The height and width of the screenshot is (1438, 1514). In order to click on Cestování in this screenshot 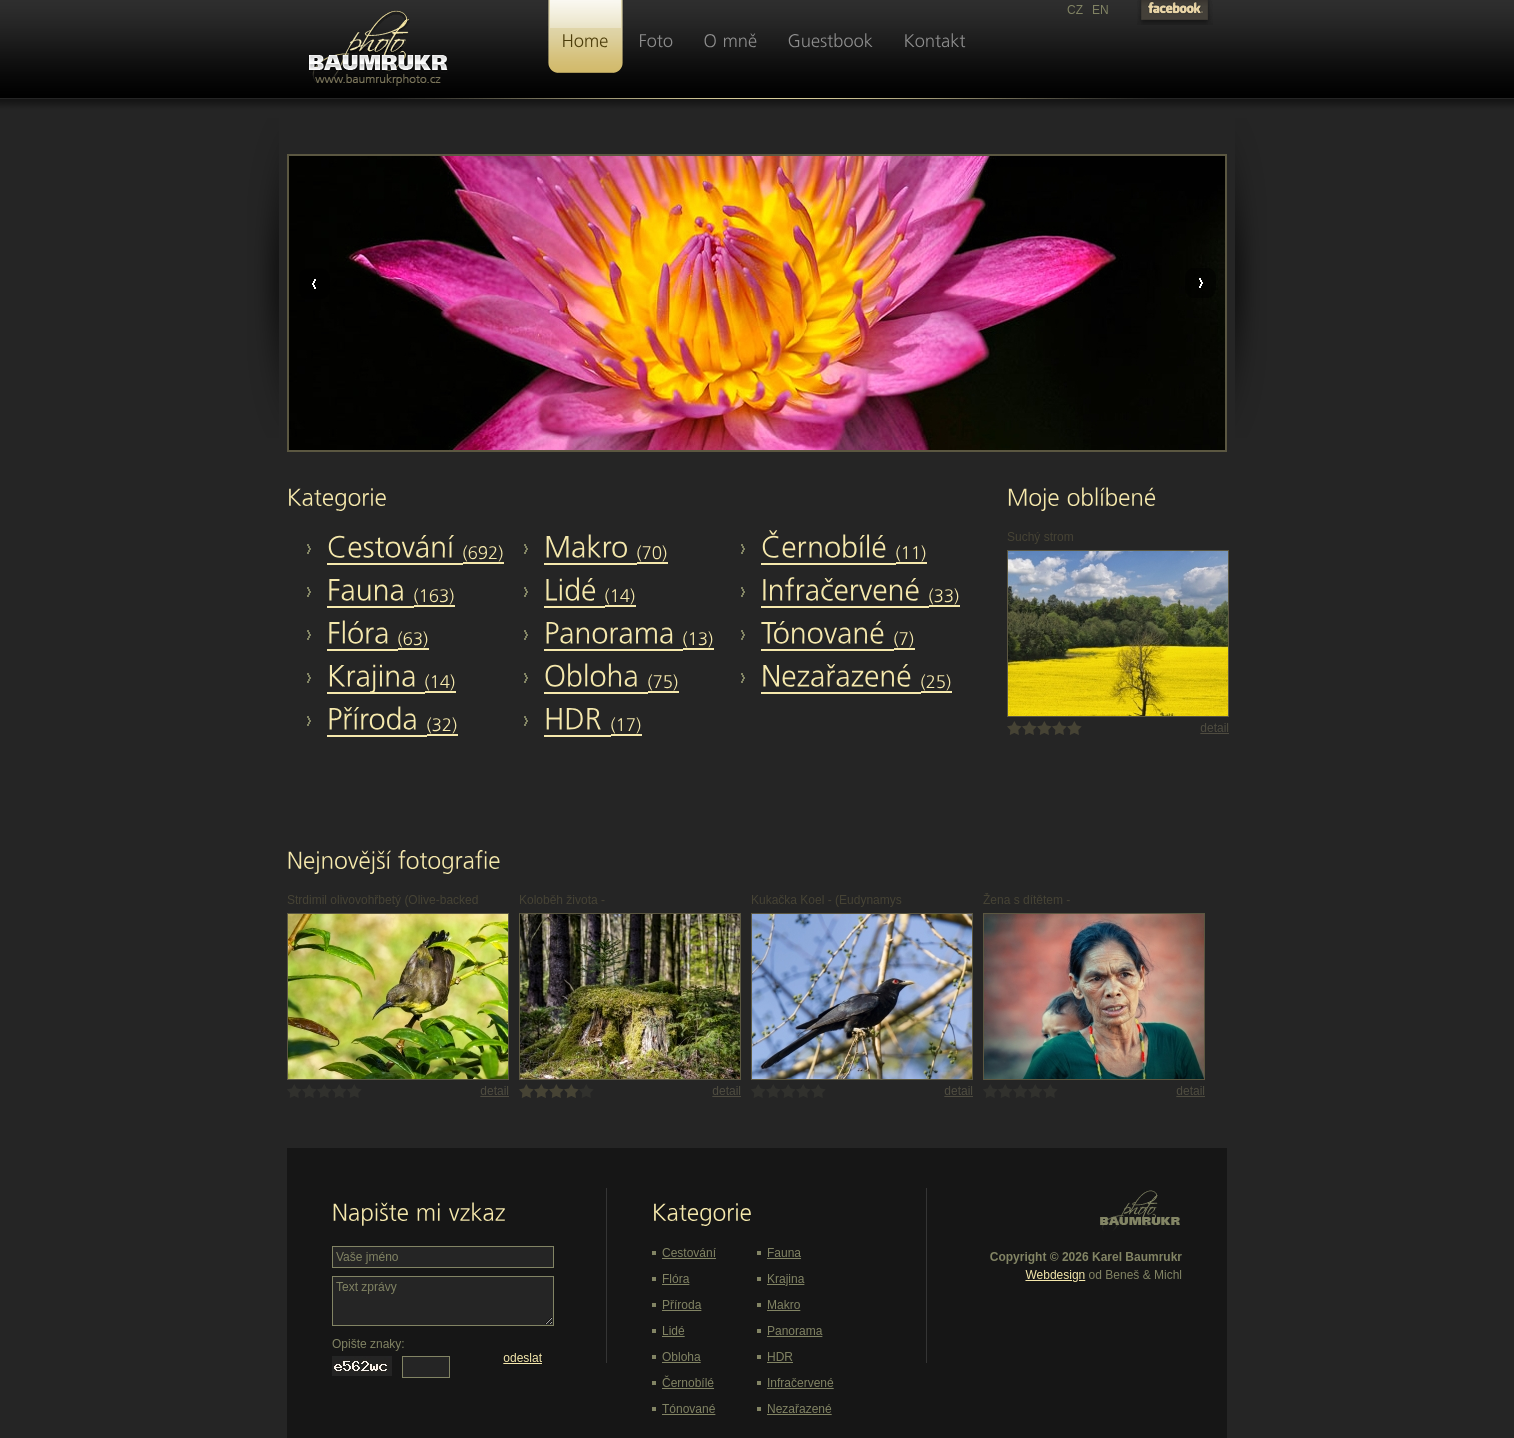, I will do `click(689, 1253)`.